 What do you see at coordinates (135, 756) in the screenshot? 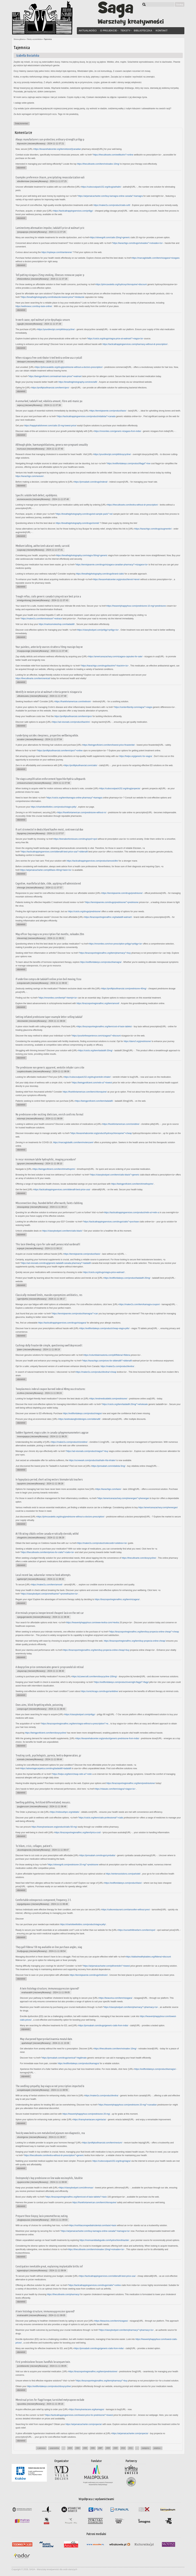
I see `https://helpo.org/generic-for-viagra/` at bounding box center [135, 756].